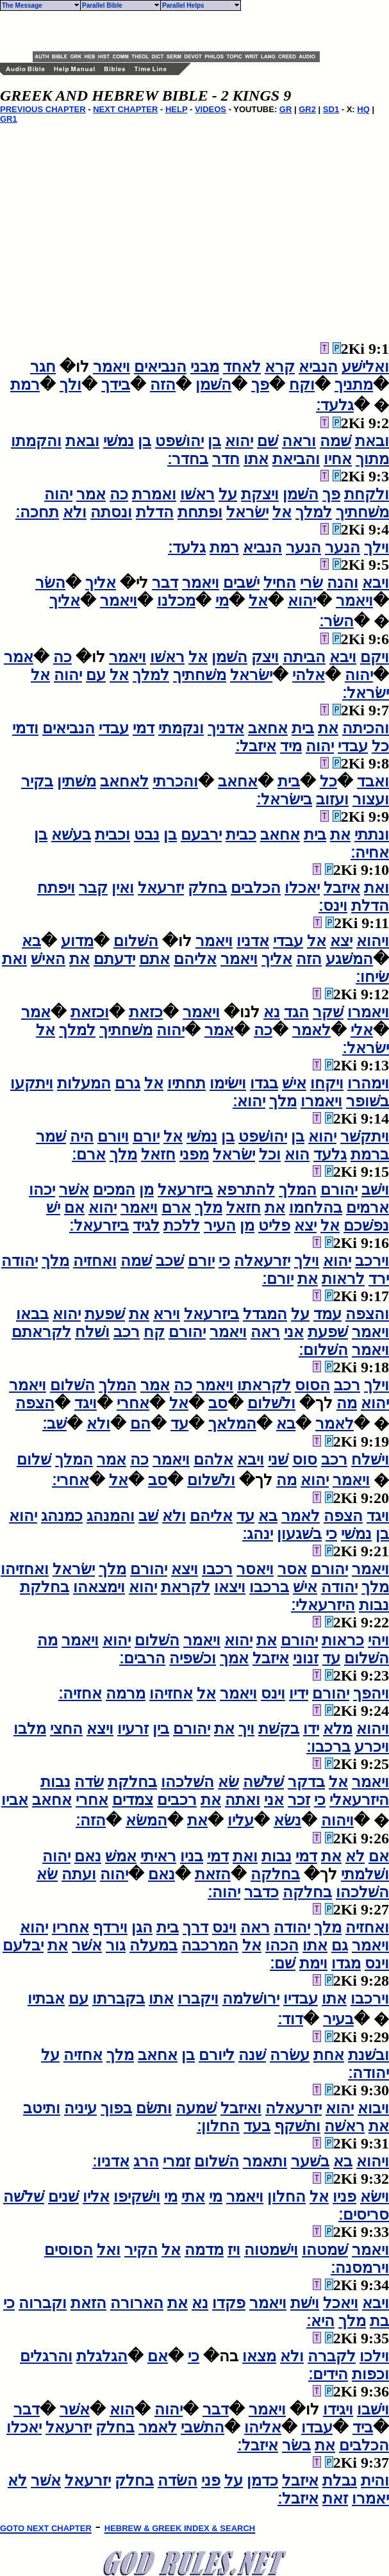 The height and width of the screenshot is (2576, 389). Describe the element at coordinates (271, 1012) in the screenshot. I see `נא` at that location.